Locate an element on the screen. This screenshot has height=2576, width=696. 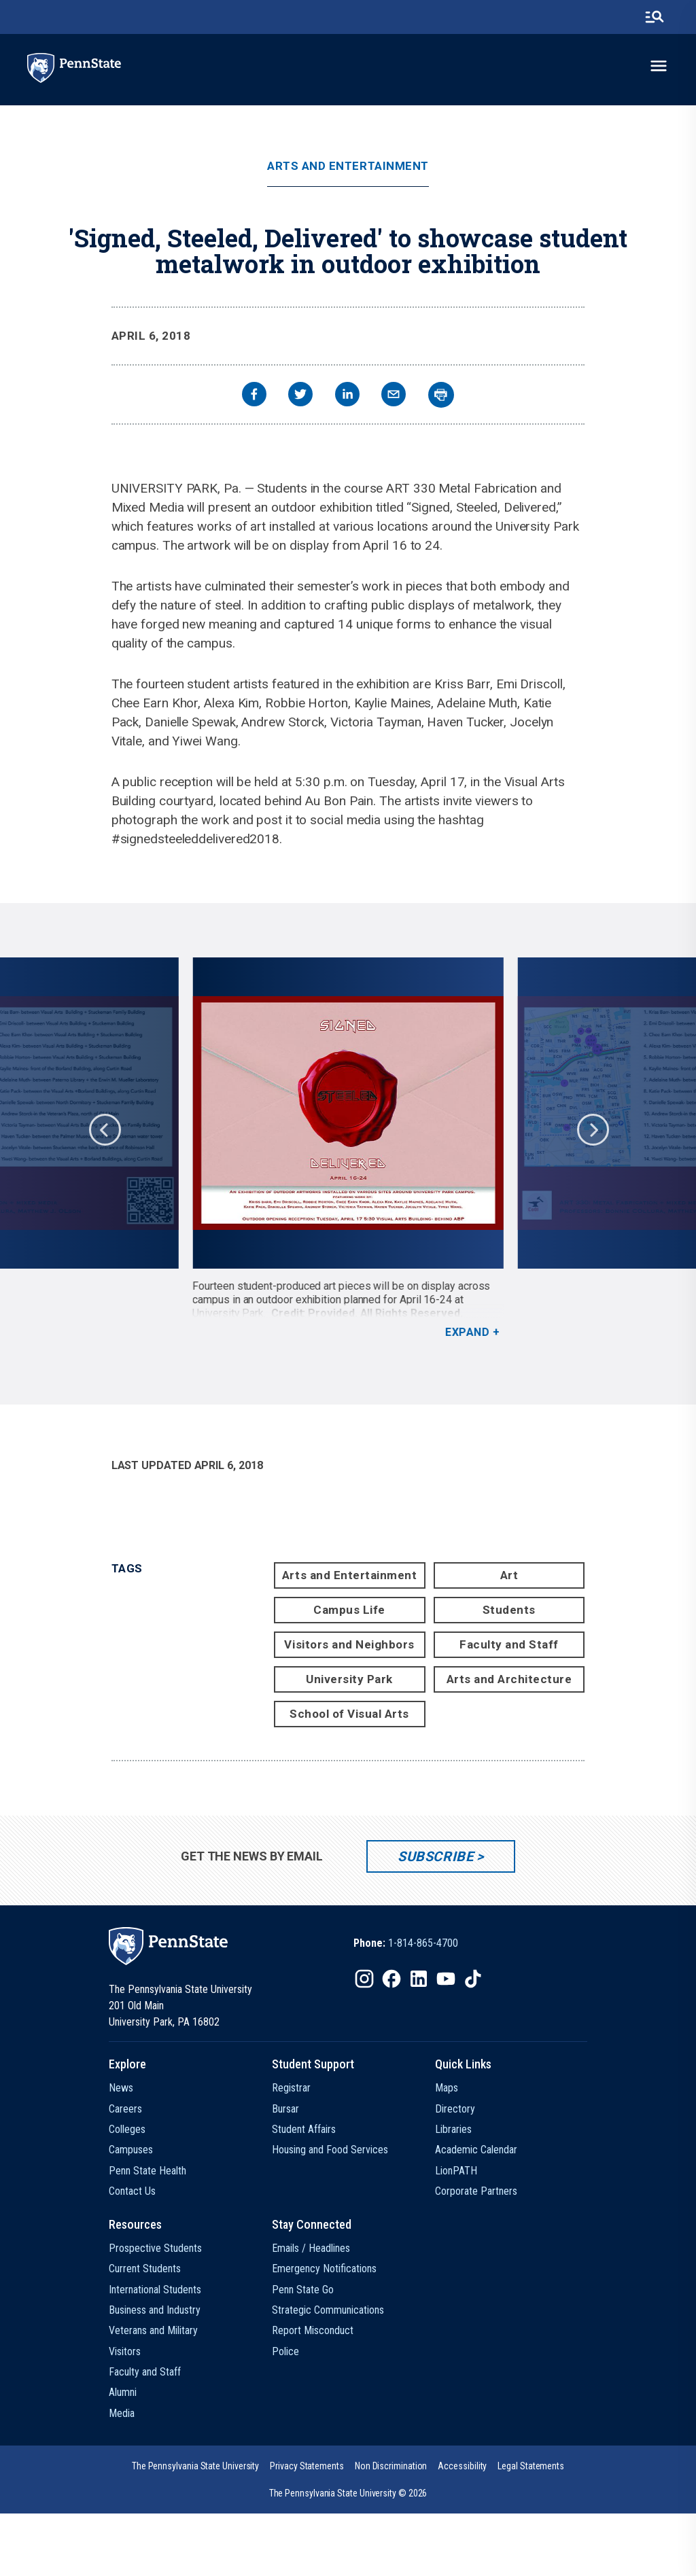
Directory is located at coordinates (455, 2108).